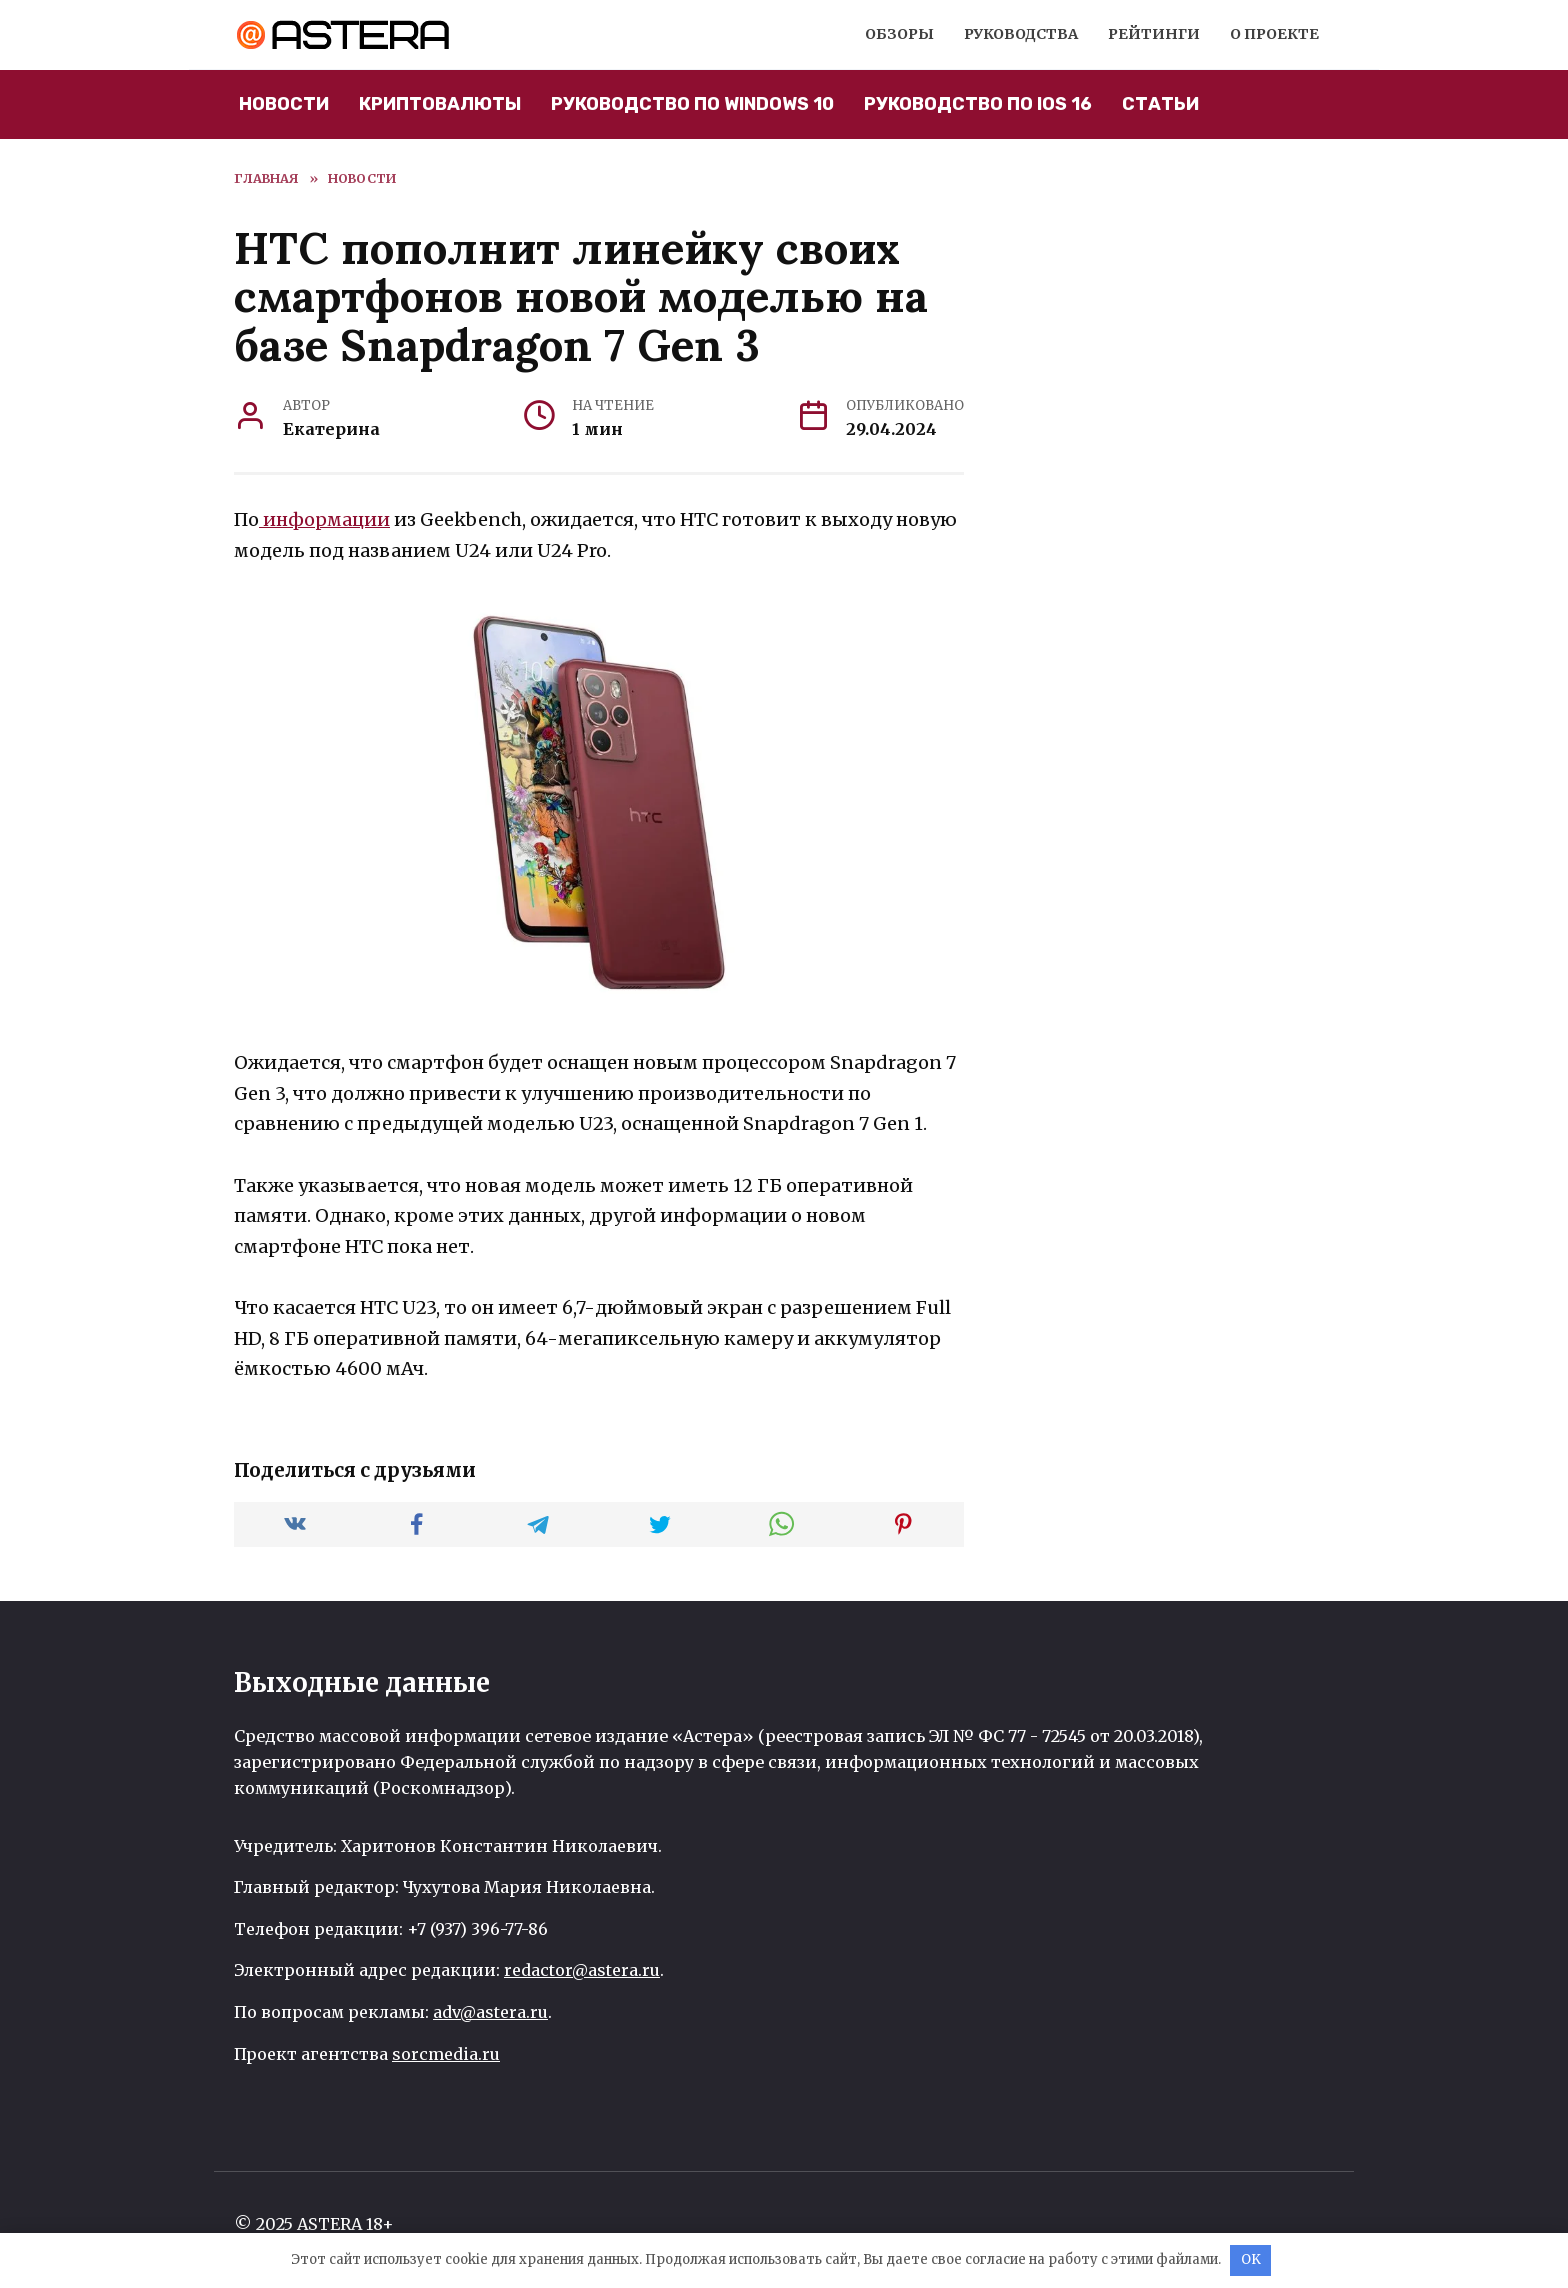 This screenshot has height=2288, width=1568. I want to click on Обзоры, so click(899, 34).